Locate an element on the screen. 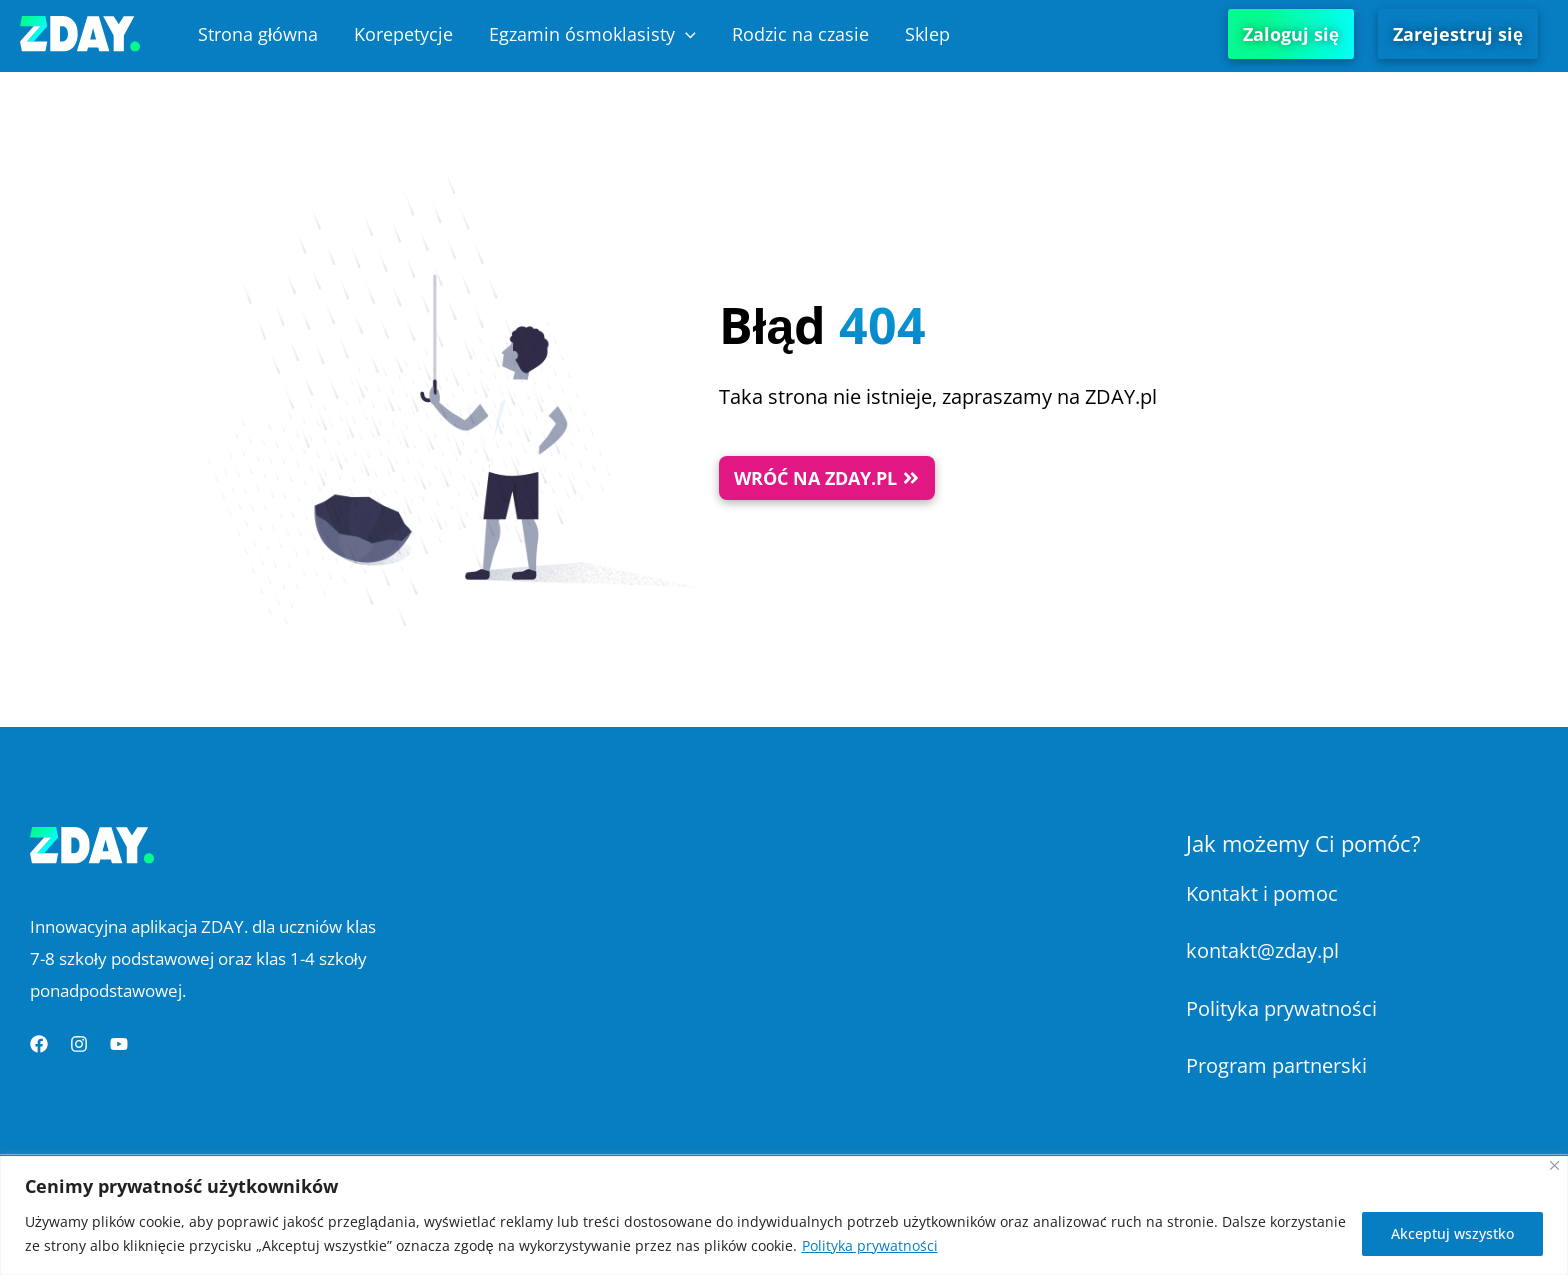 This screenshot has width=1568, height=1275. [Blisko] is located at coordinates (1554, 1165).